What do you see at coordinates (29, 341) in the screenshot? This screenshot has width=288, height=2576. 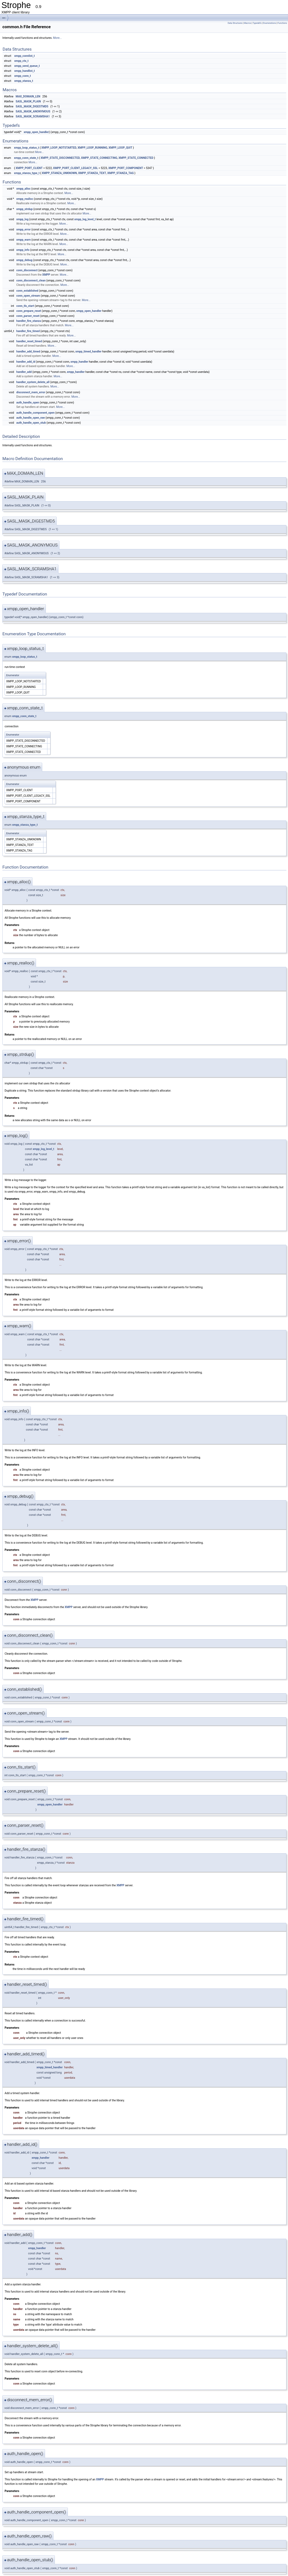 I see `handler_reset_timed` at bounding box center [29, 341].